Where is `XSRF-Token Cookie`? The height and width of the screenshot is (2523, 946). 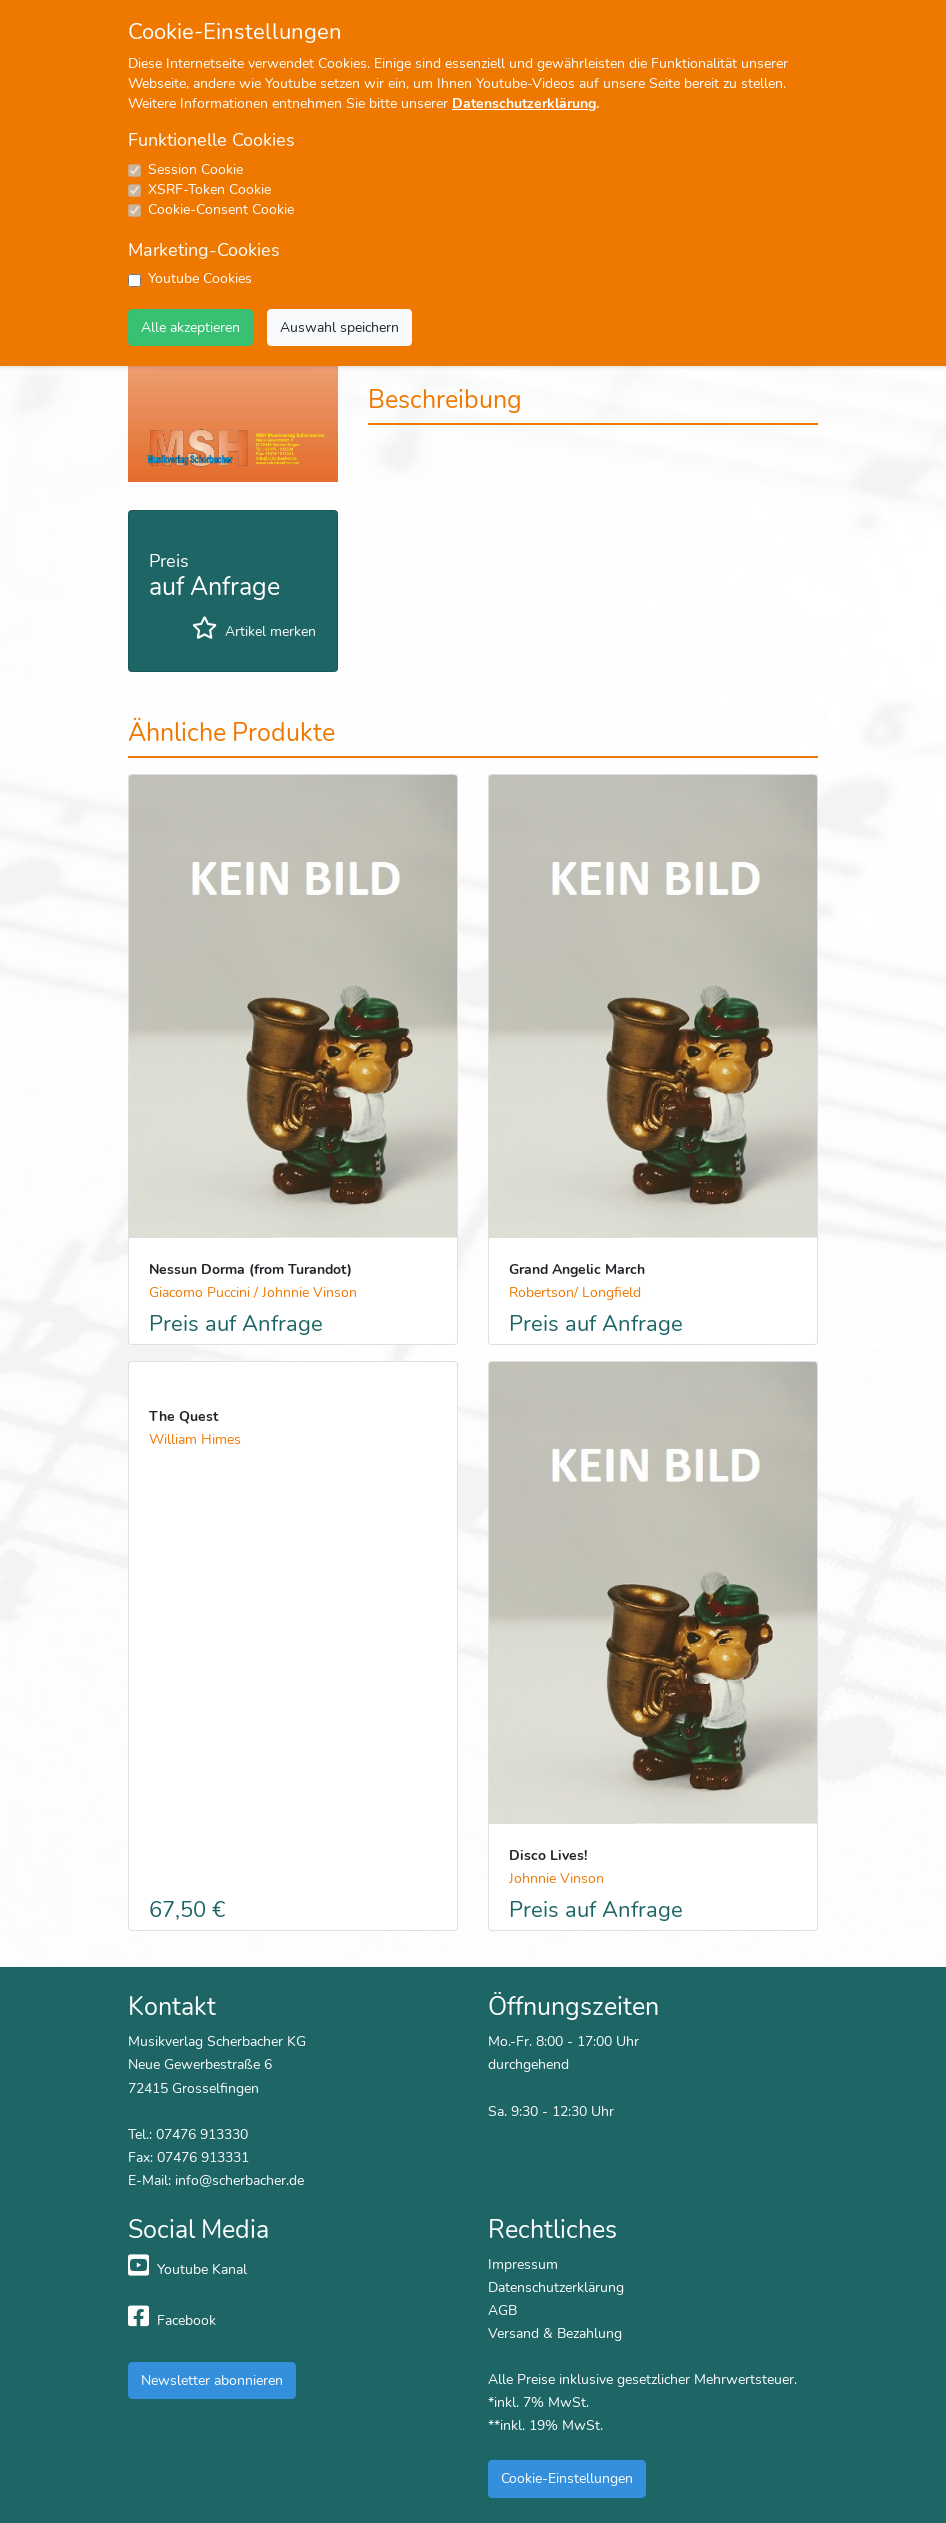 XSRF-Token Cookie is located at coordinates (209, 189).